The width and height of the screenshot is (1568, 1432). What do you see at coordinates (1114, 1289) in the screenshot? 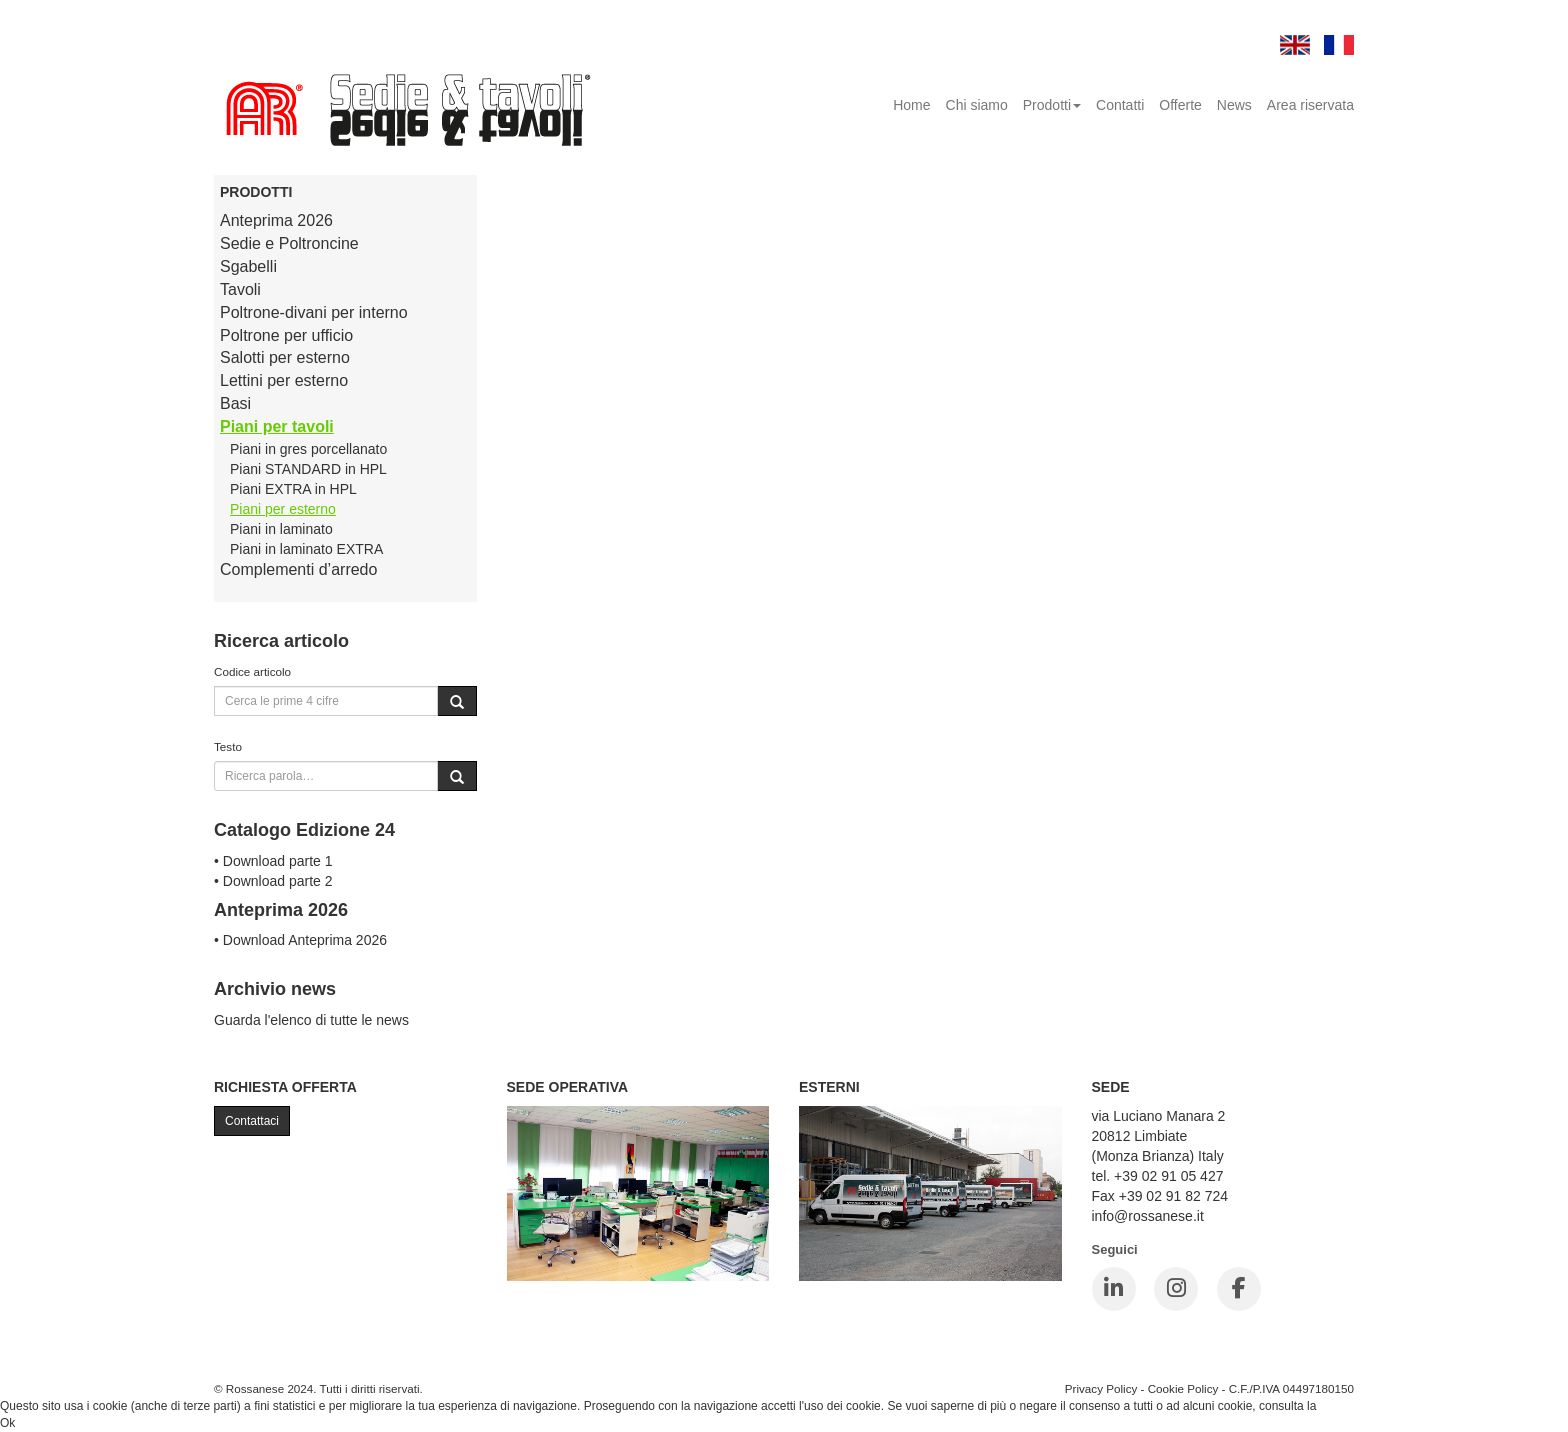
I see `[LinkedIn]` at bounding box center [1114, 1289].